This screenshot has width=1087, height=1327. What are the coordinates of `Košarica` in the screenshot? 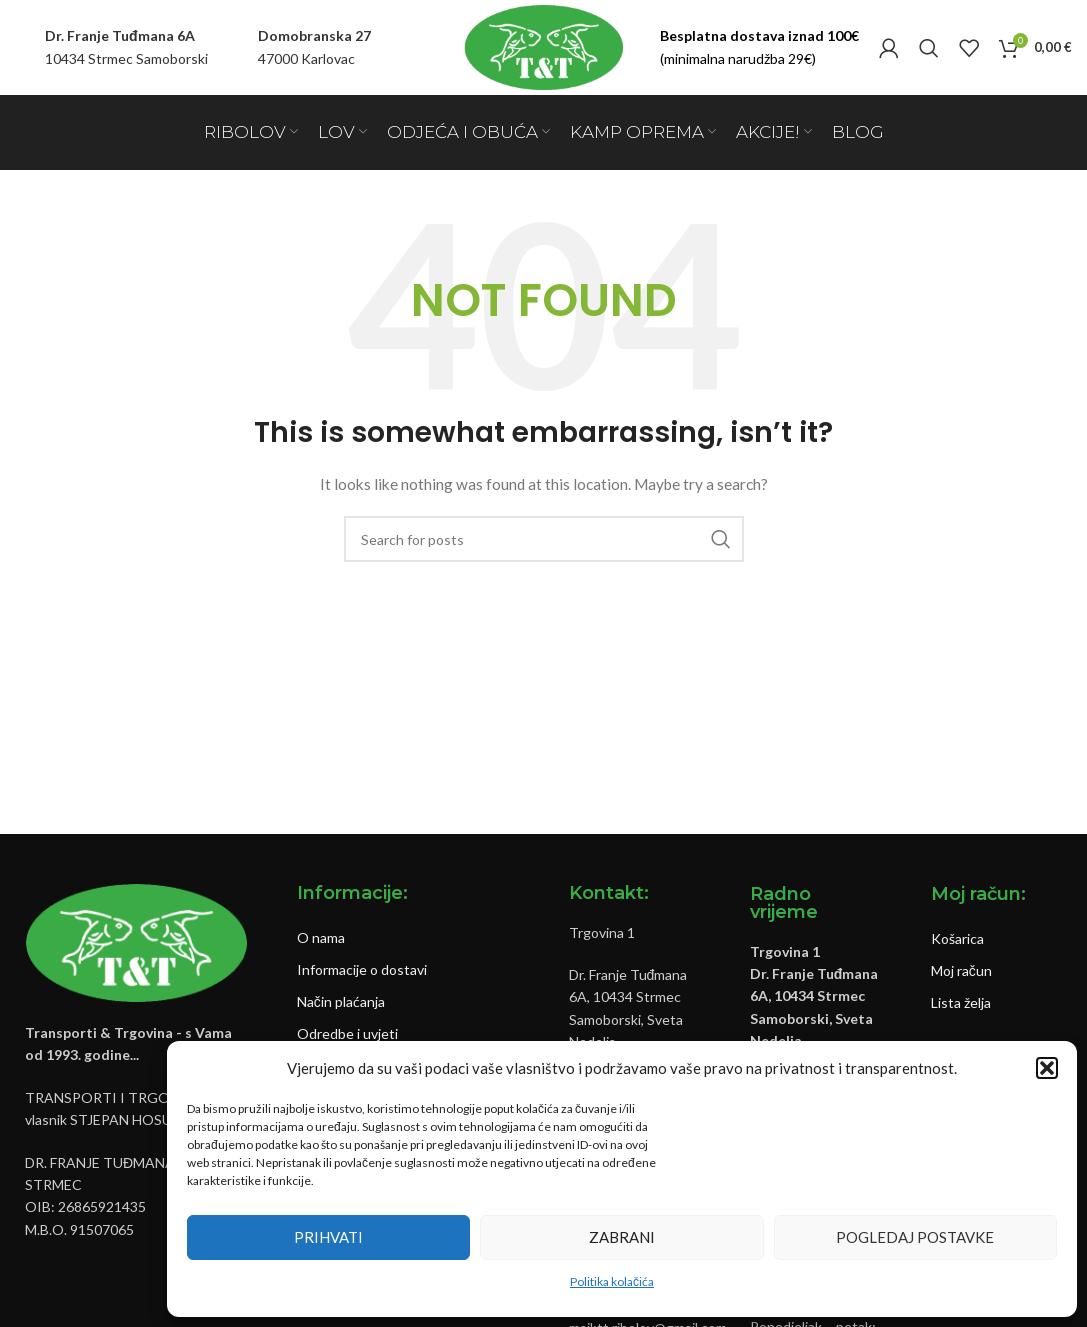 It's located at (957, 938).